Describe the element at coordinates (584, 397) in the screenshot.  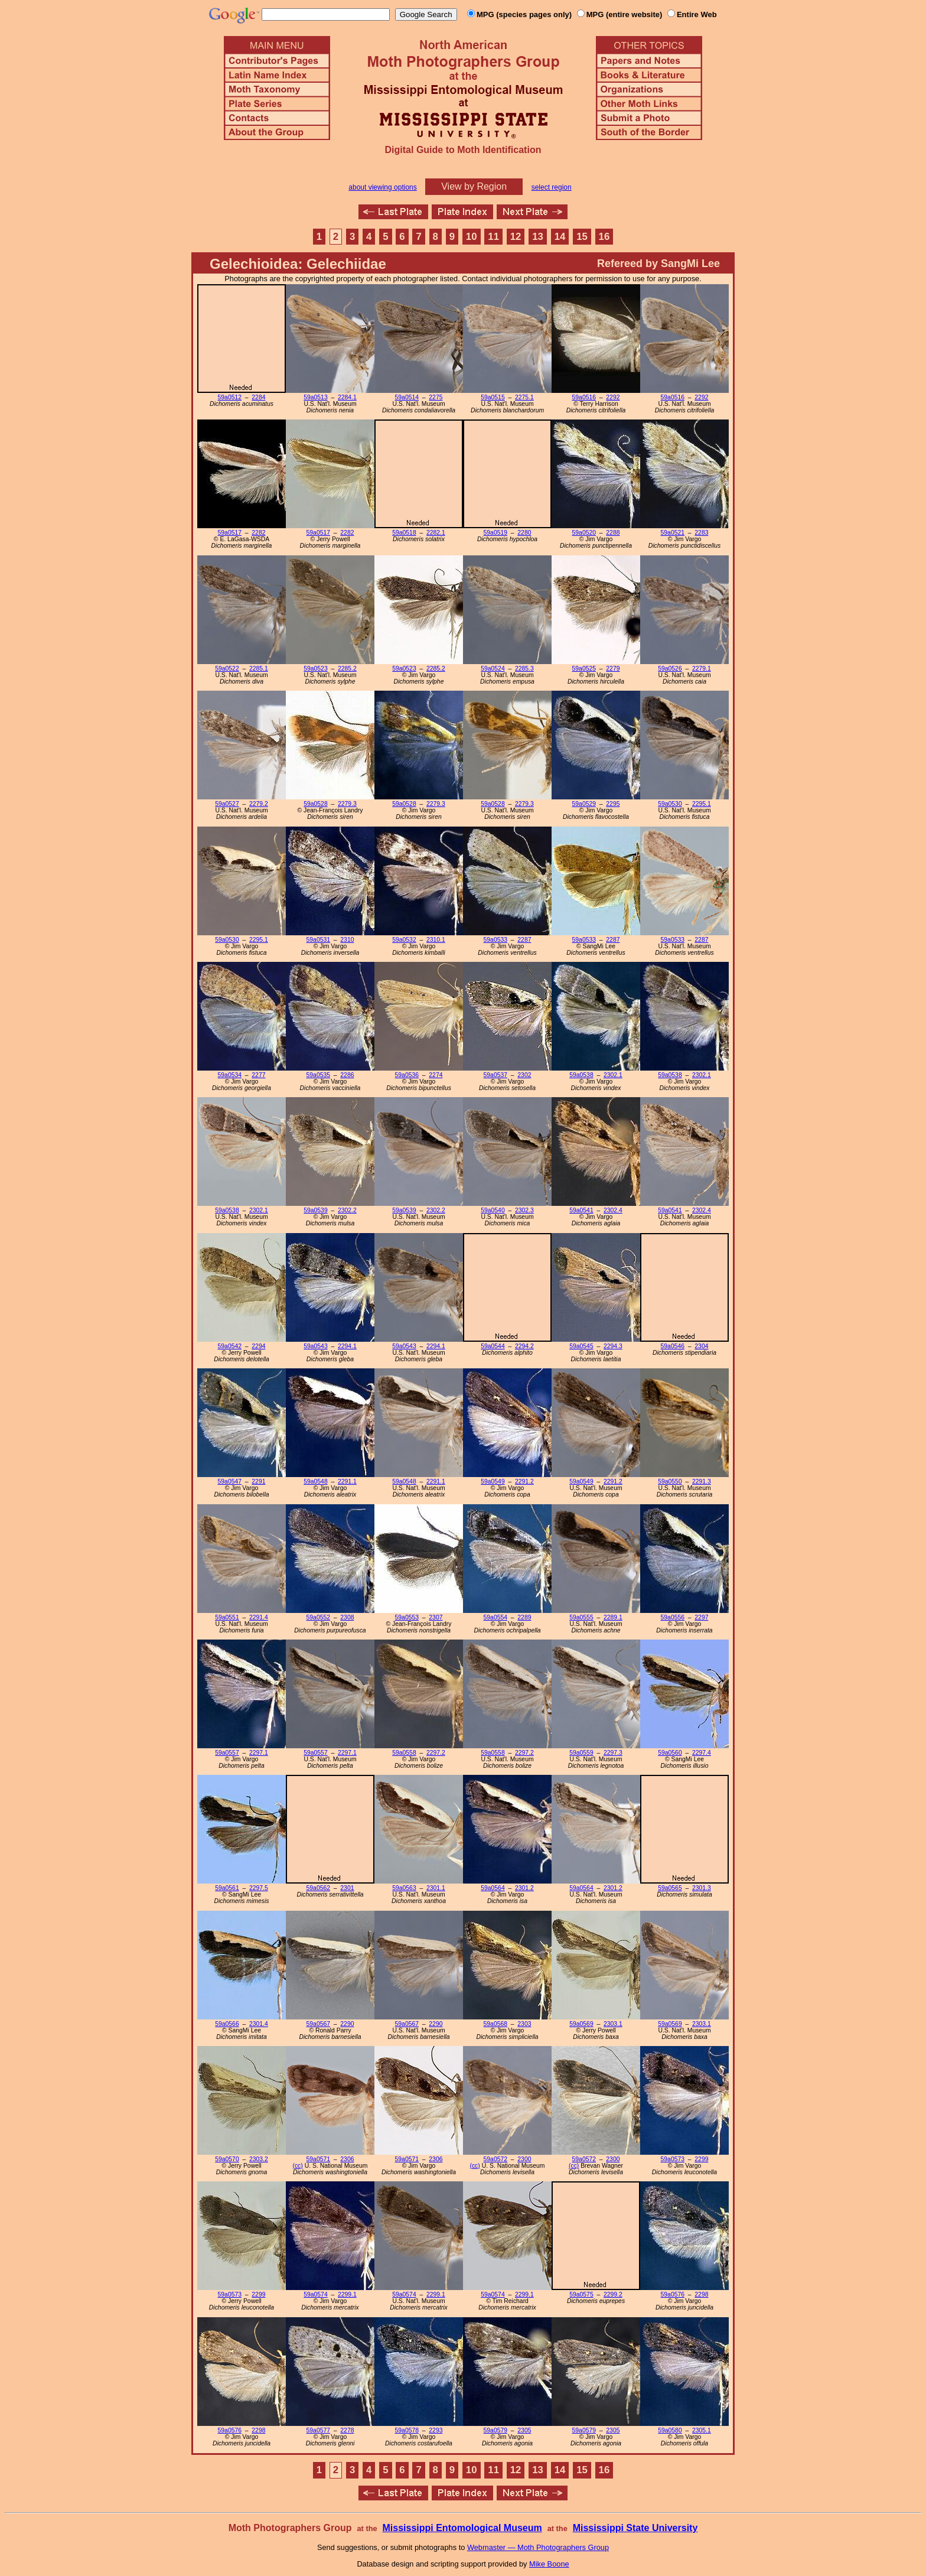
I see `59a0516` at that location.